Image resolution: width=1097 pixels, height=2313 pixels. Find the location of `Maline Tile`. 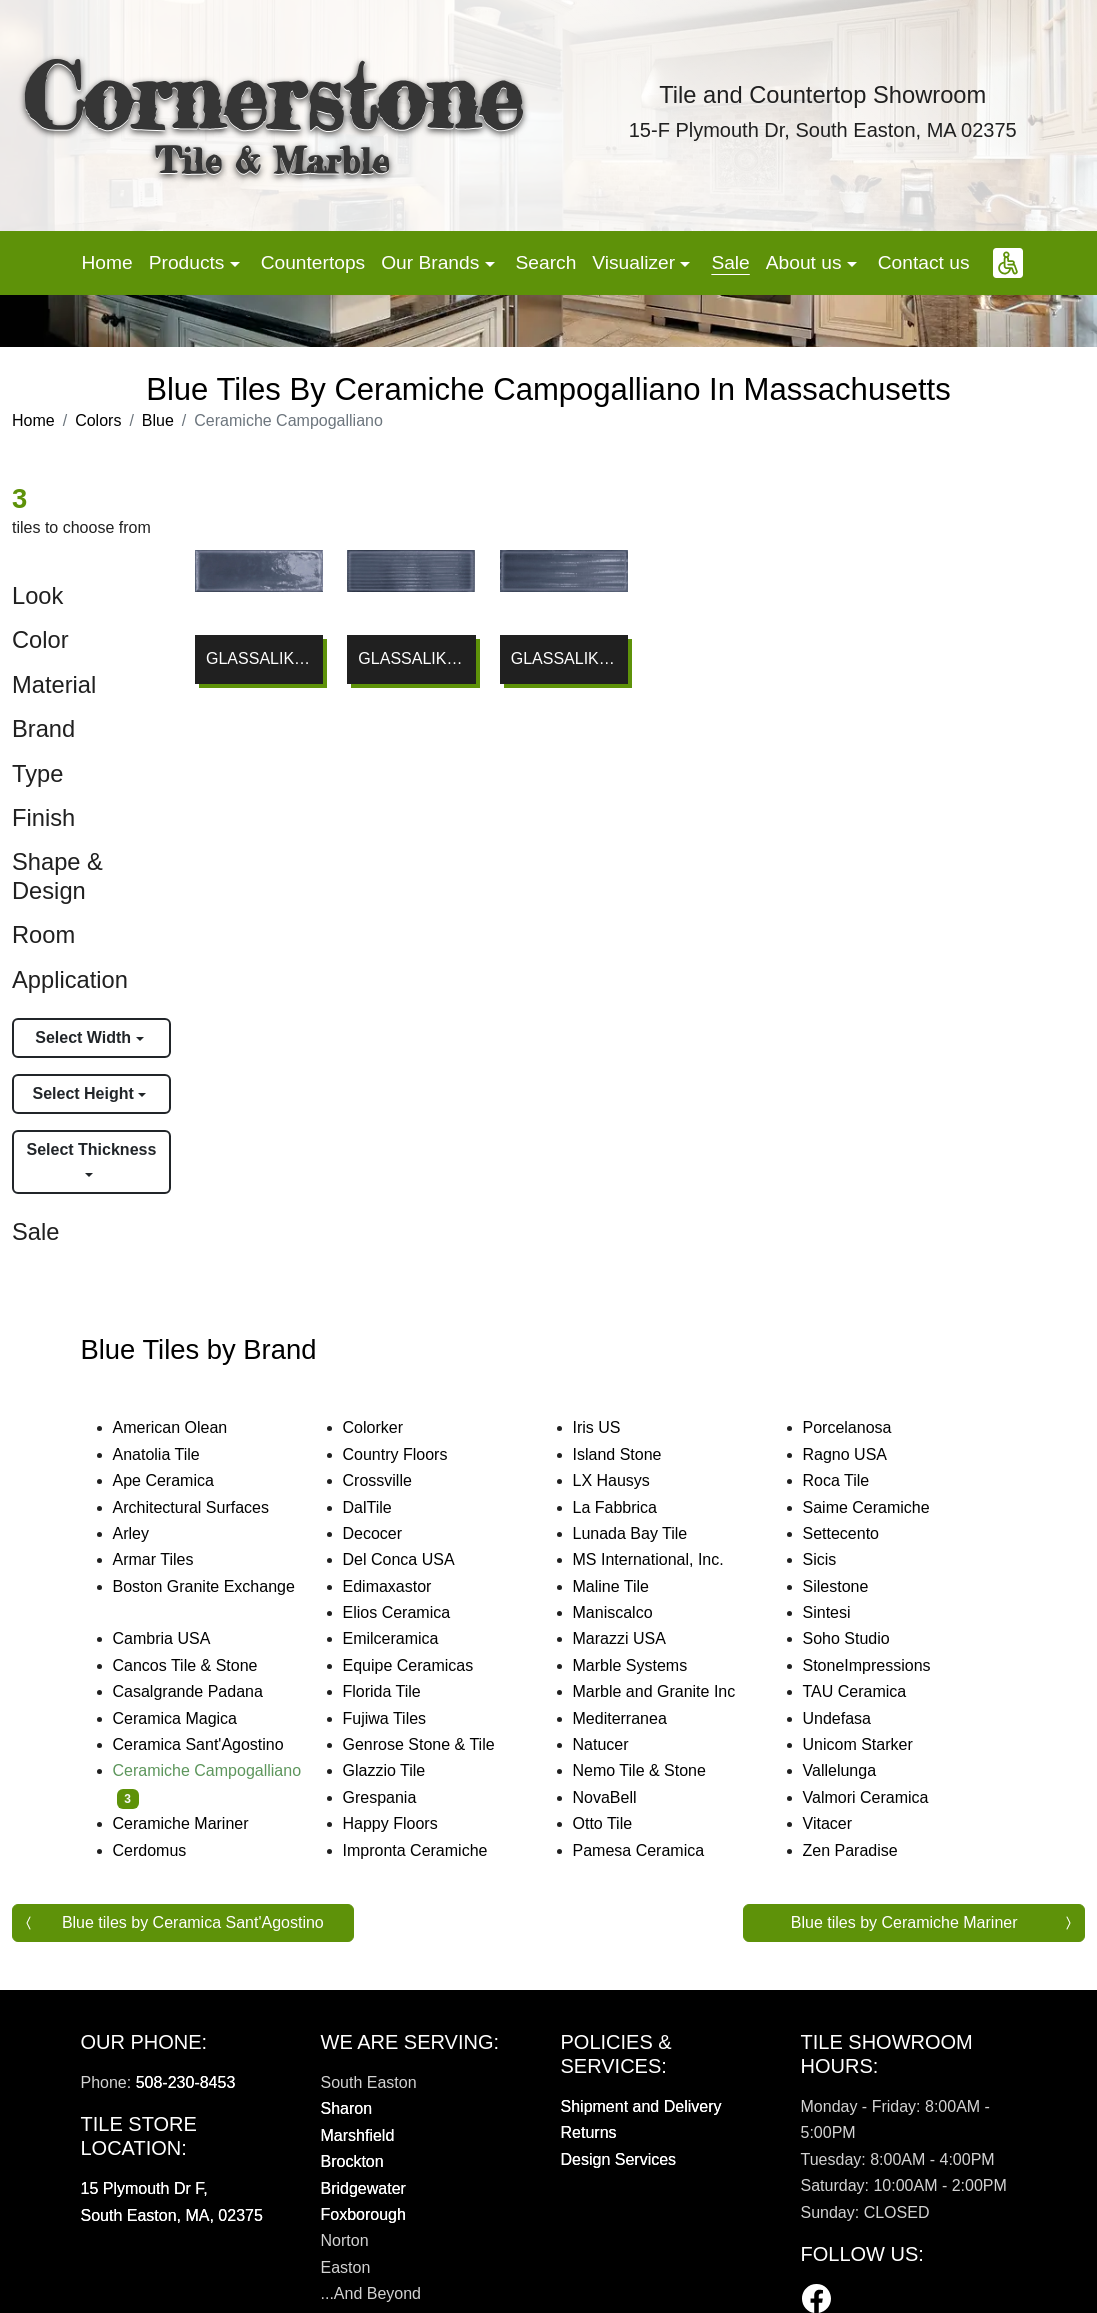

Maline Tile is located at coordinates (631, 1586).